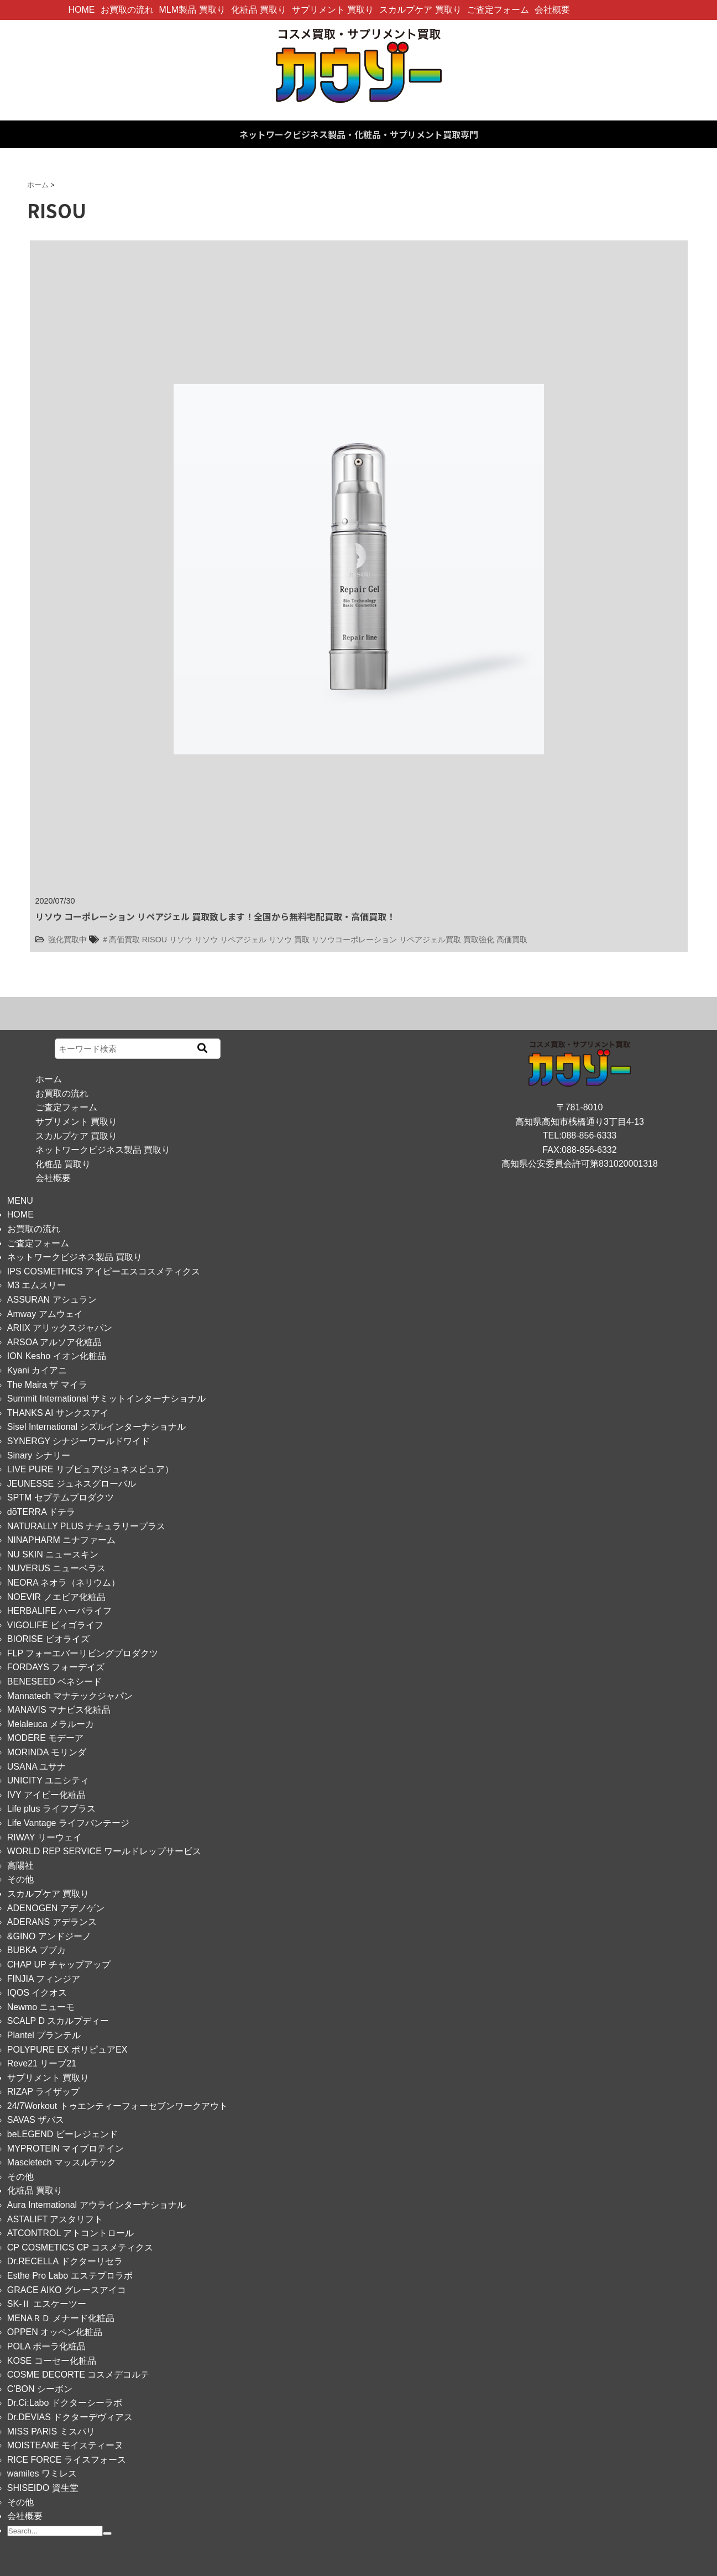 The height and width of the screenshot is (2576, 717). I want to click on OPPEN オッペン化粧品, so click(54, 2332).